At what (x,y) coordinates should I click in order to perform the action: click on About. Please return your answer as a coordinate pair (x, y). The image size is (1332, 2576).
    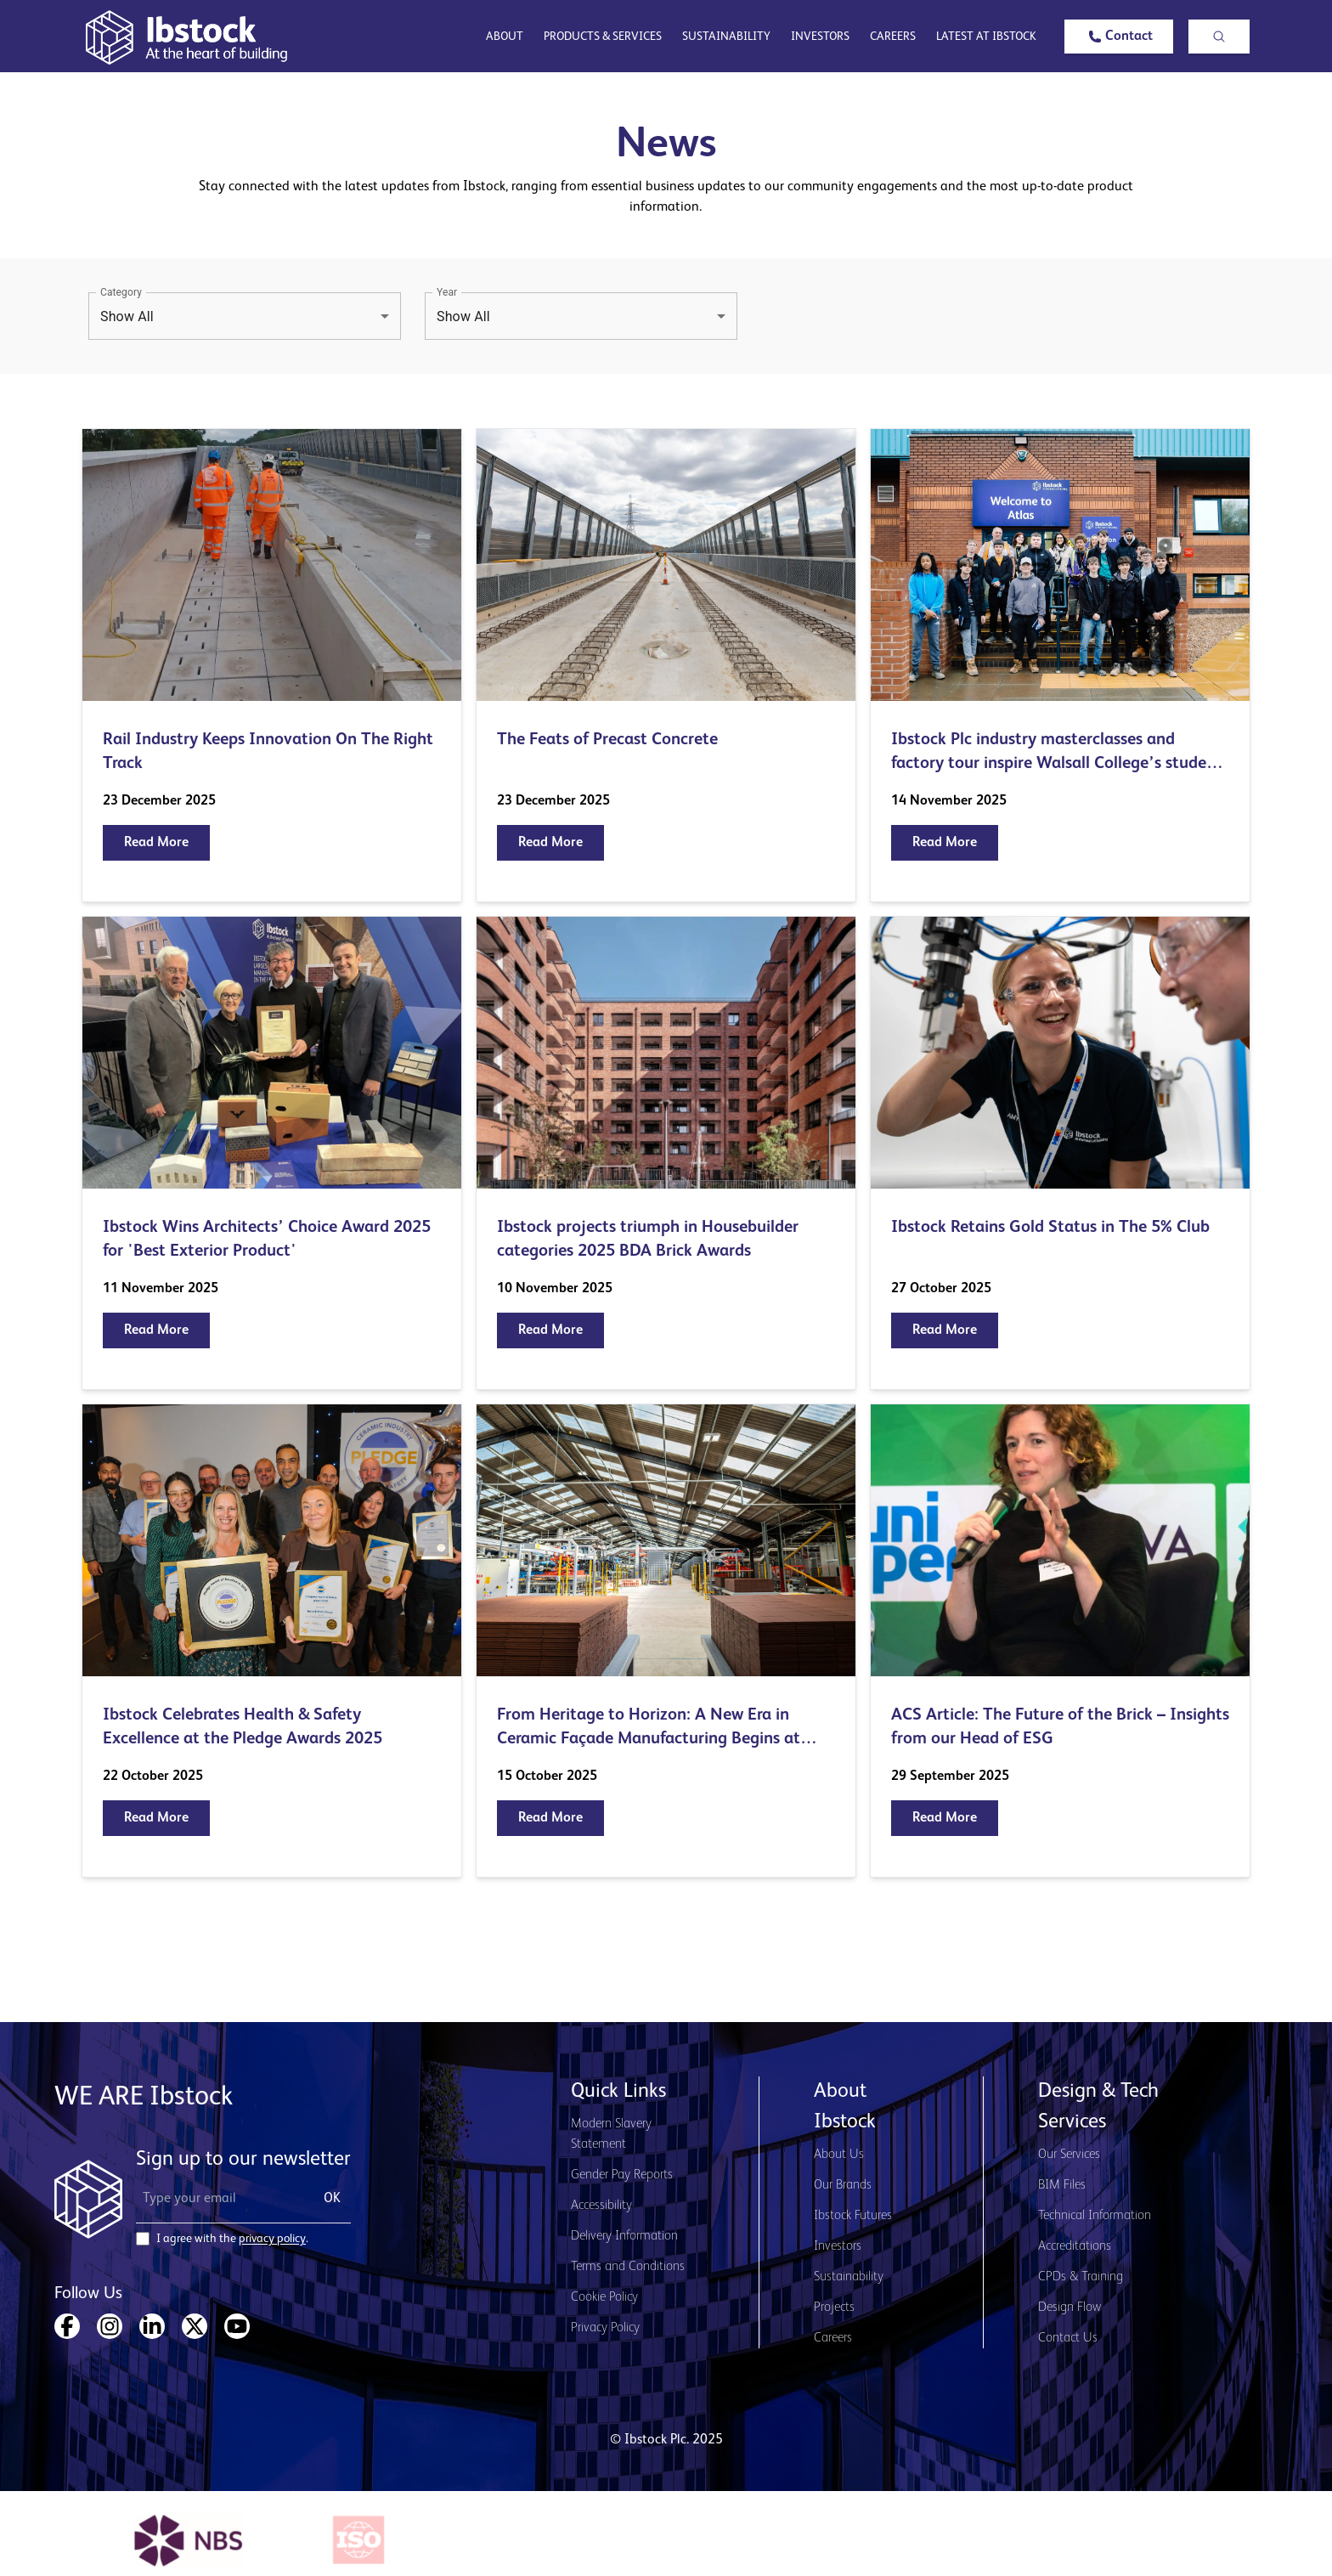
    Looking at the image, I should click on (504, 36).